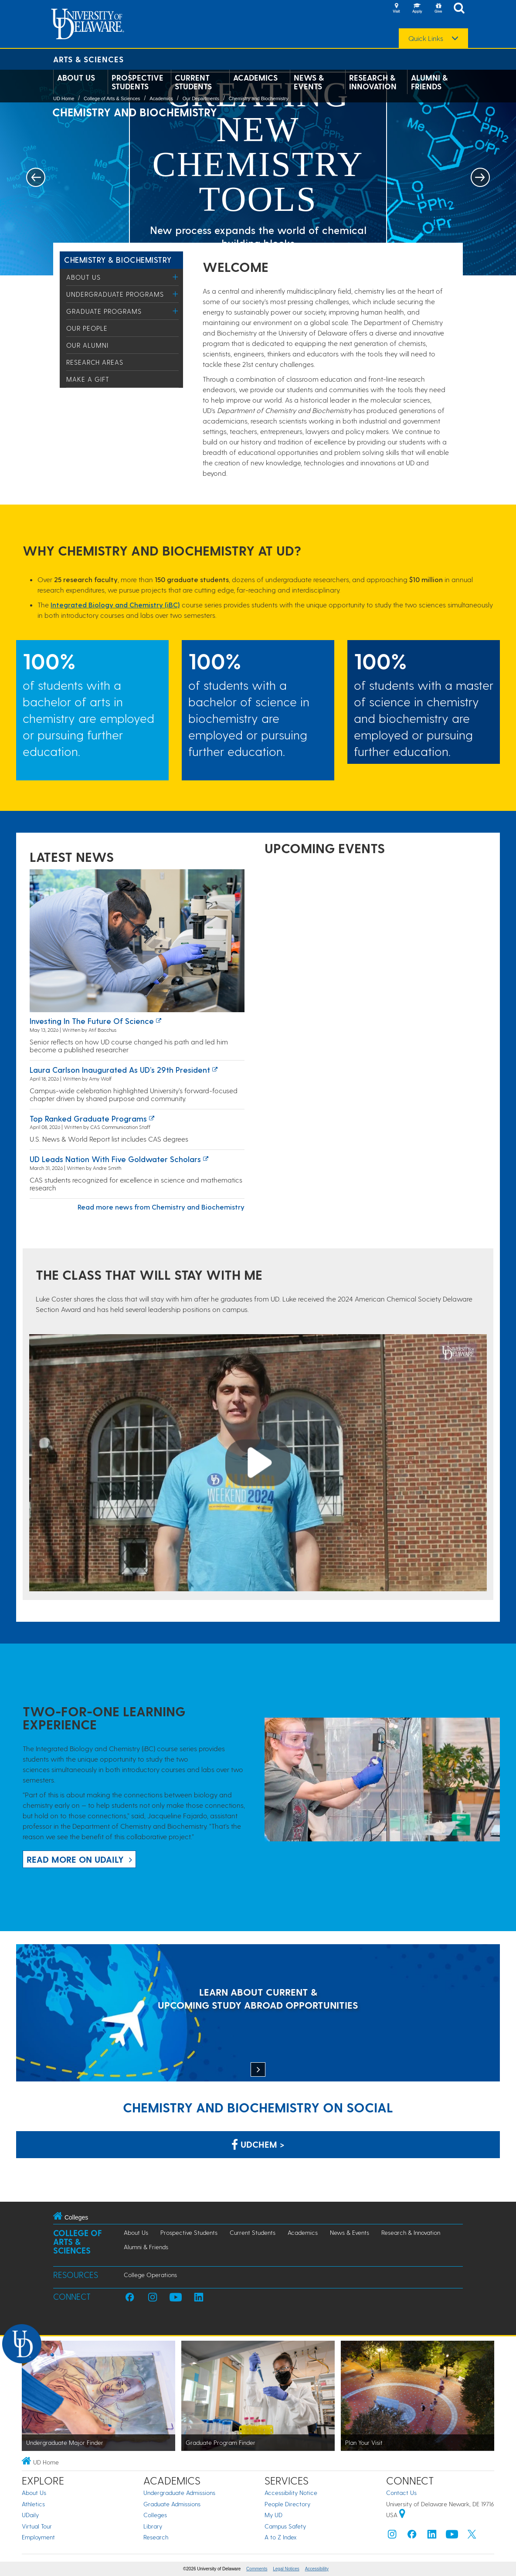 The image size is (516, 2576). I want to click on Comments, so click(256, 2568).